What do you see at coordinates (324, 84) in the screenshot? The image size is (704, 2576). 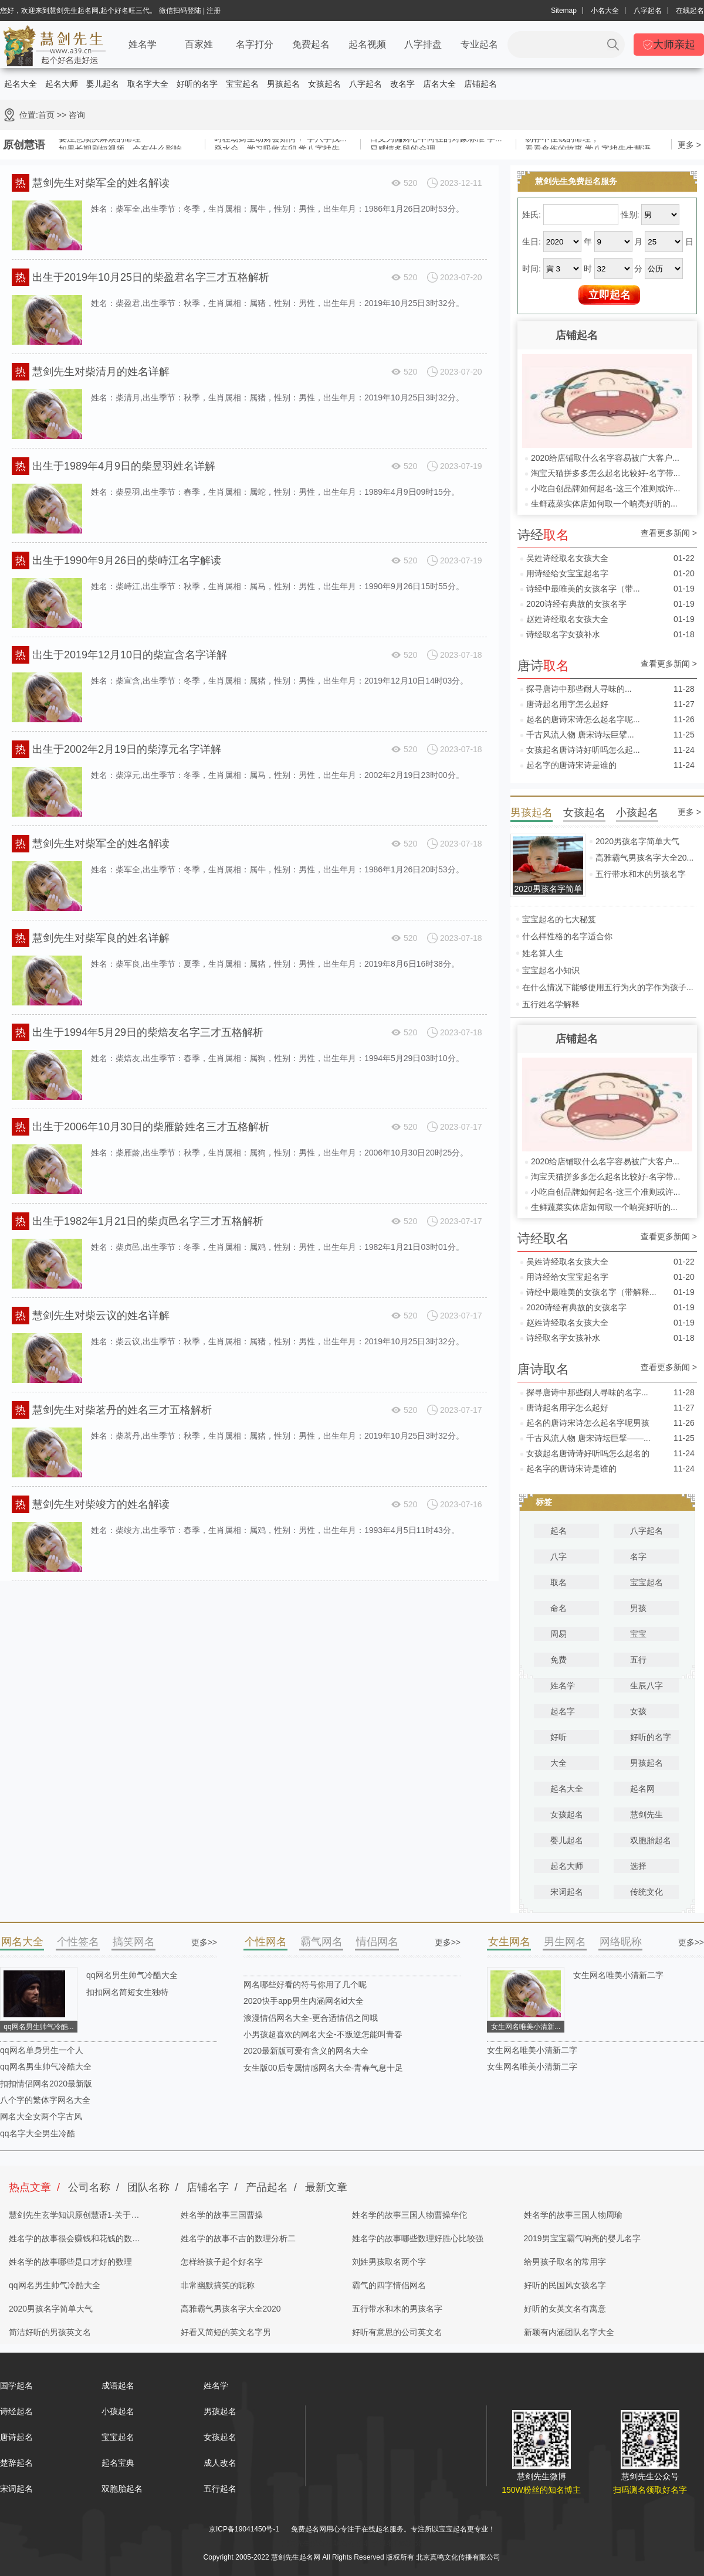 I see `女孩起名` at bounding box center [324, 84].